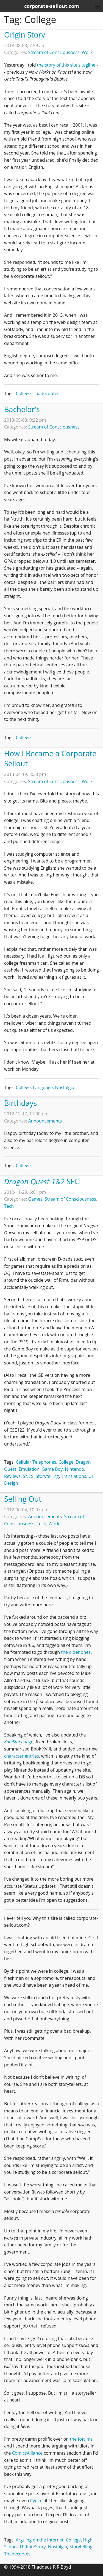 This screenshot has width=103, height=2576. What do you see at coordinates (76, 1652) in the screenshot?
I see `the older ones` at bounding box center [76, 1652].